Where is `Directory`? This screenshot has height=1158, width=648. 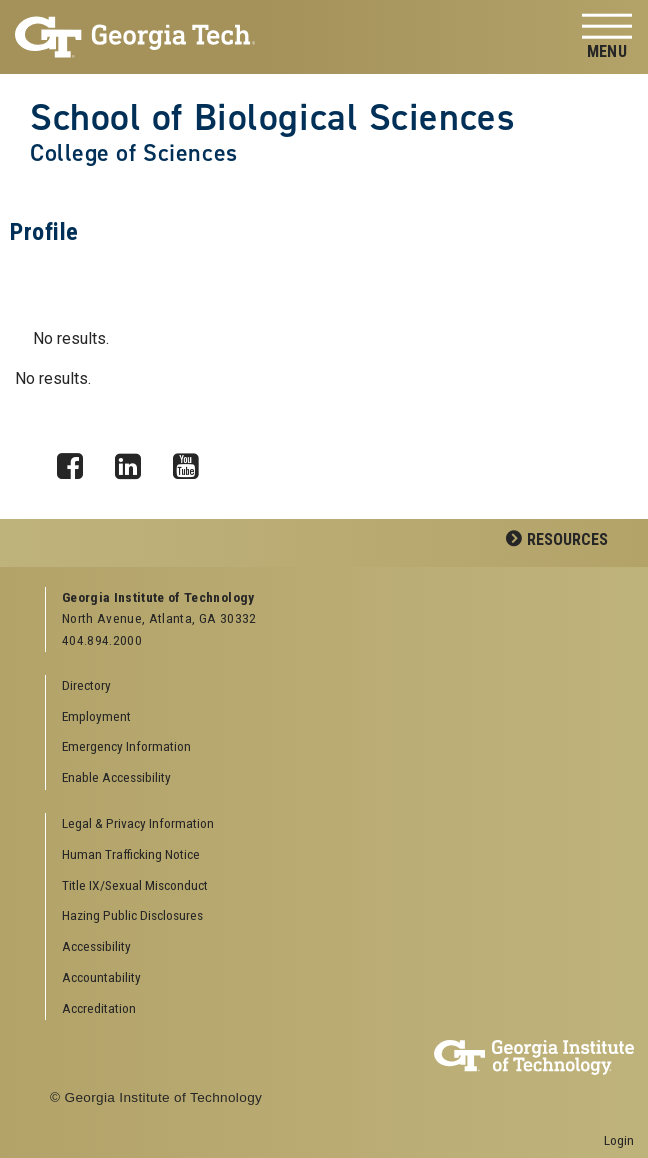
Directory is located at coordinates (86, 685).